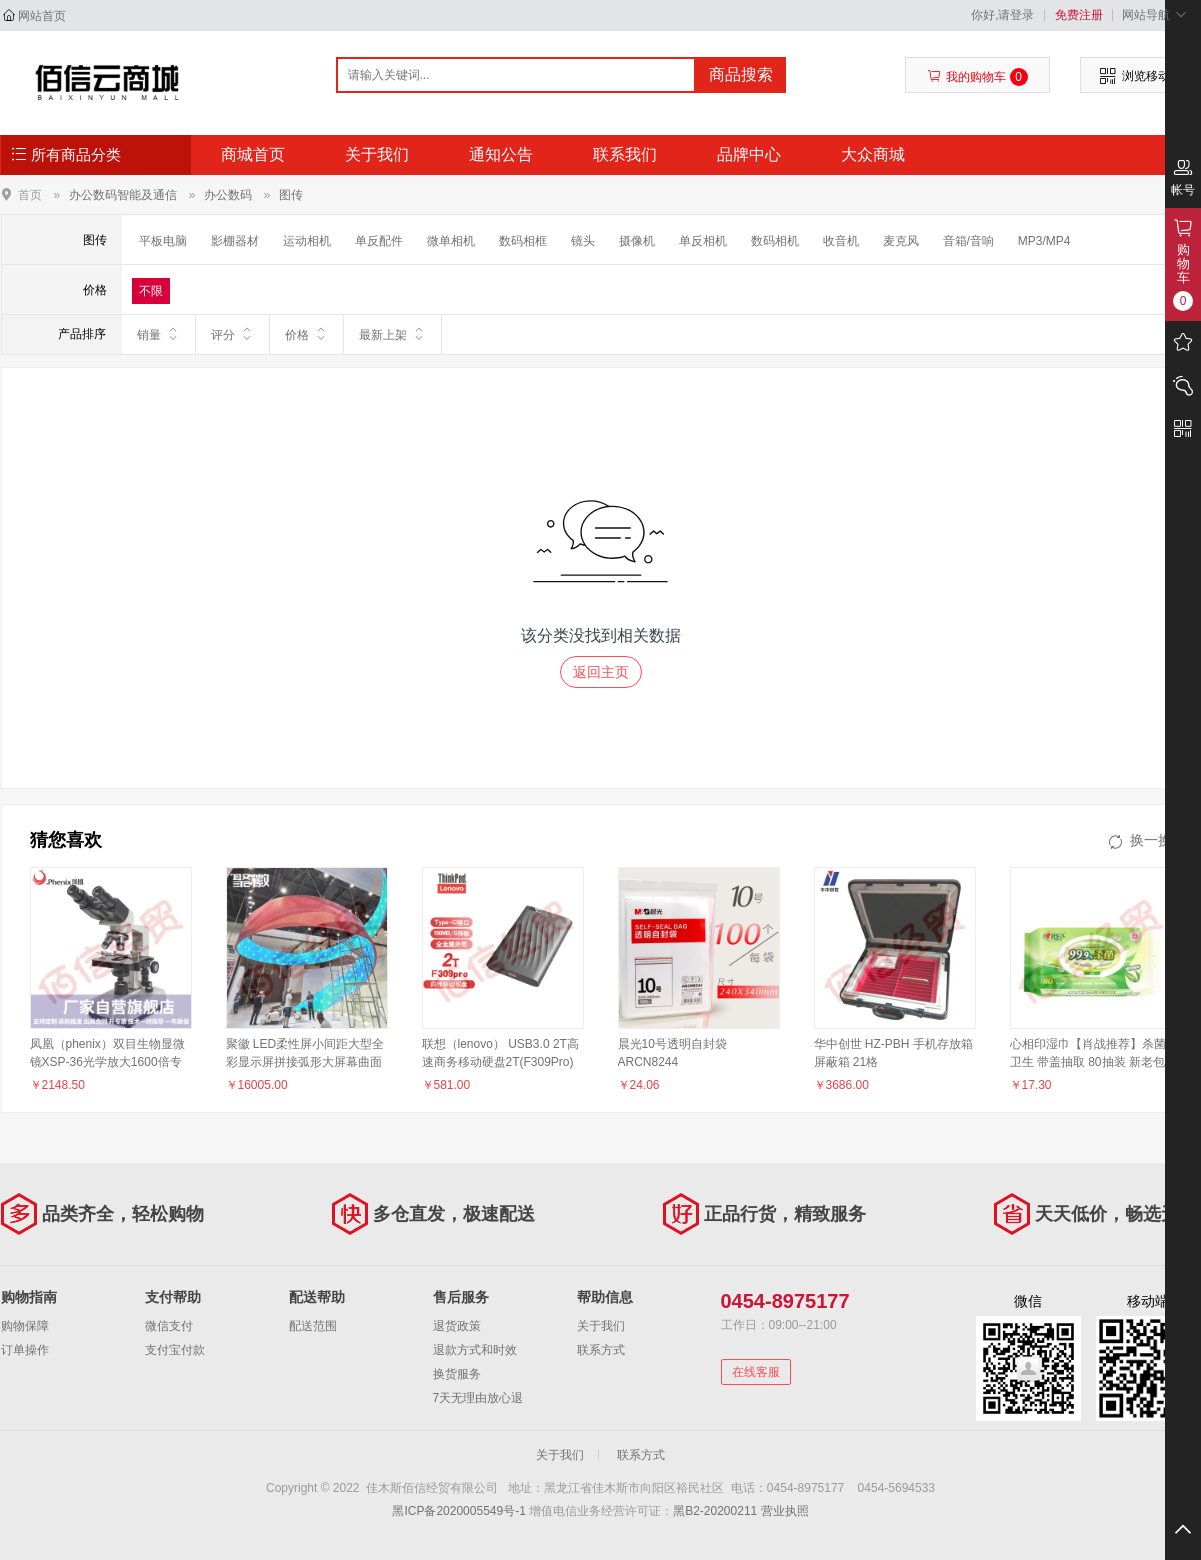 Image resolution: width=1201 pixels, height=1560 pixels. I want to click on 换货服务, so click(457, 1374).